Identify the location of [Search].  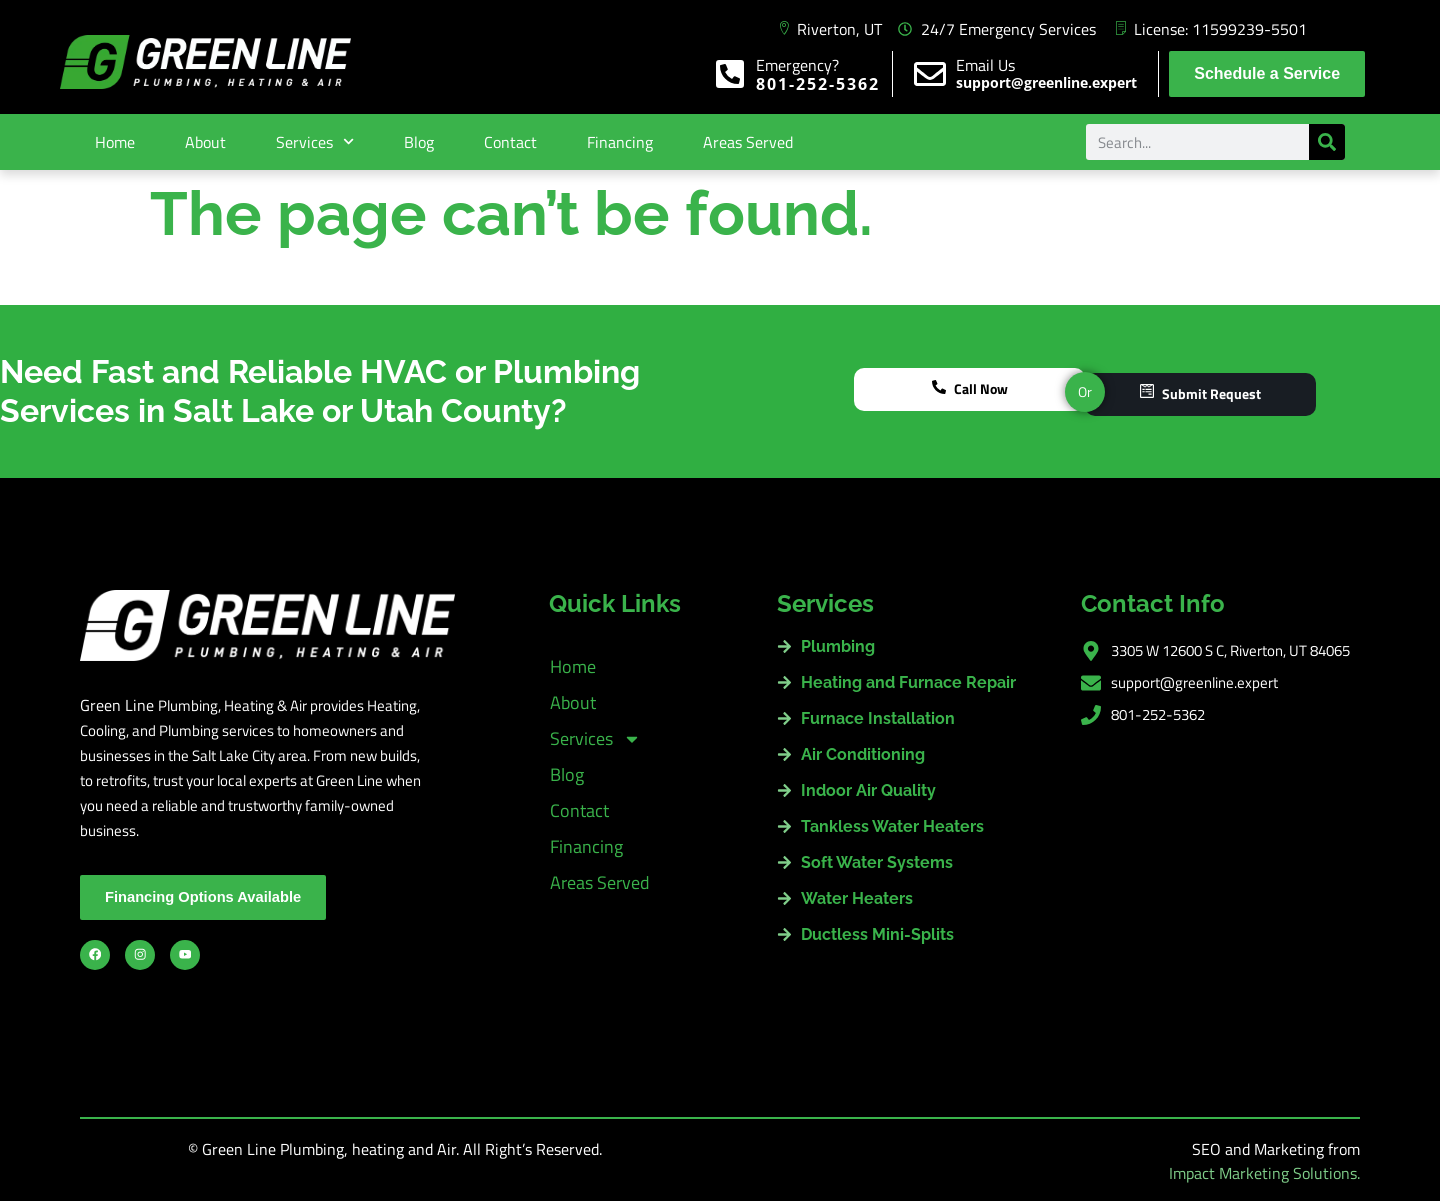
(1327, 142).